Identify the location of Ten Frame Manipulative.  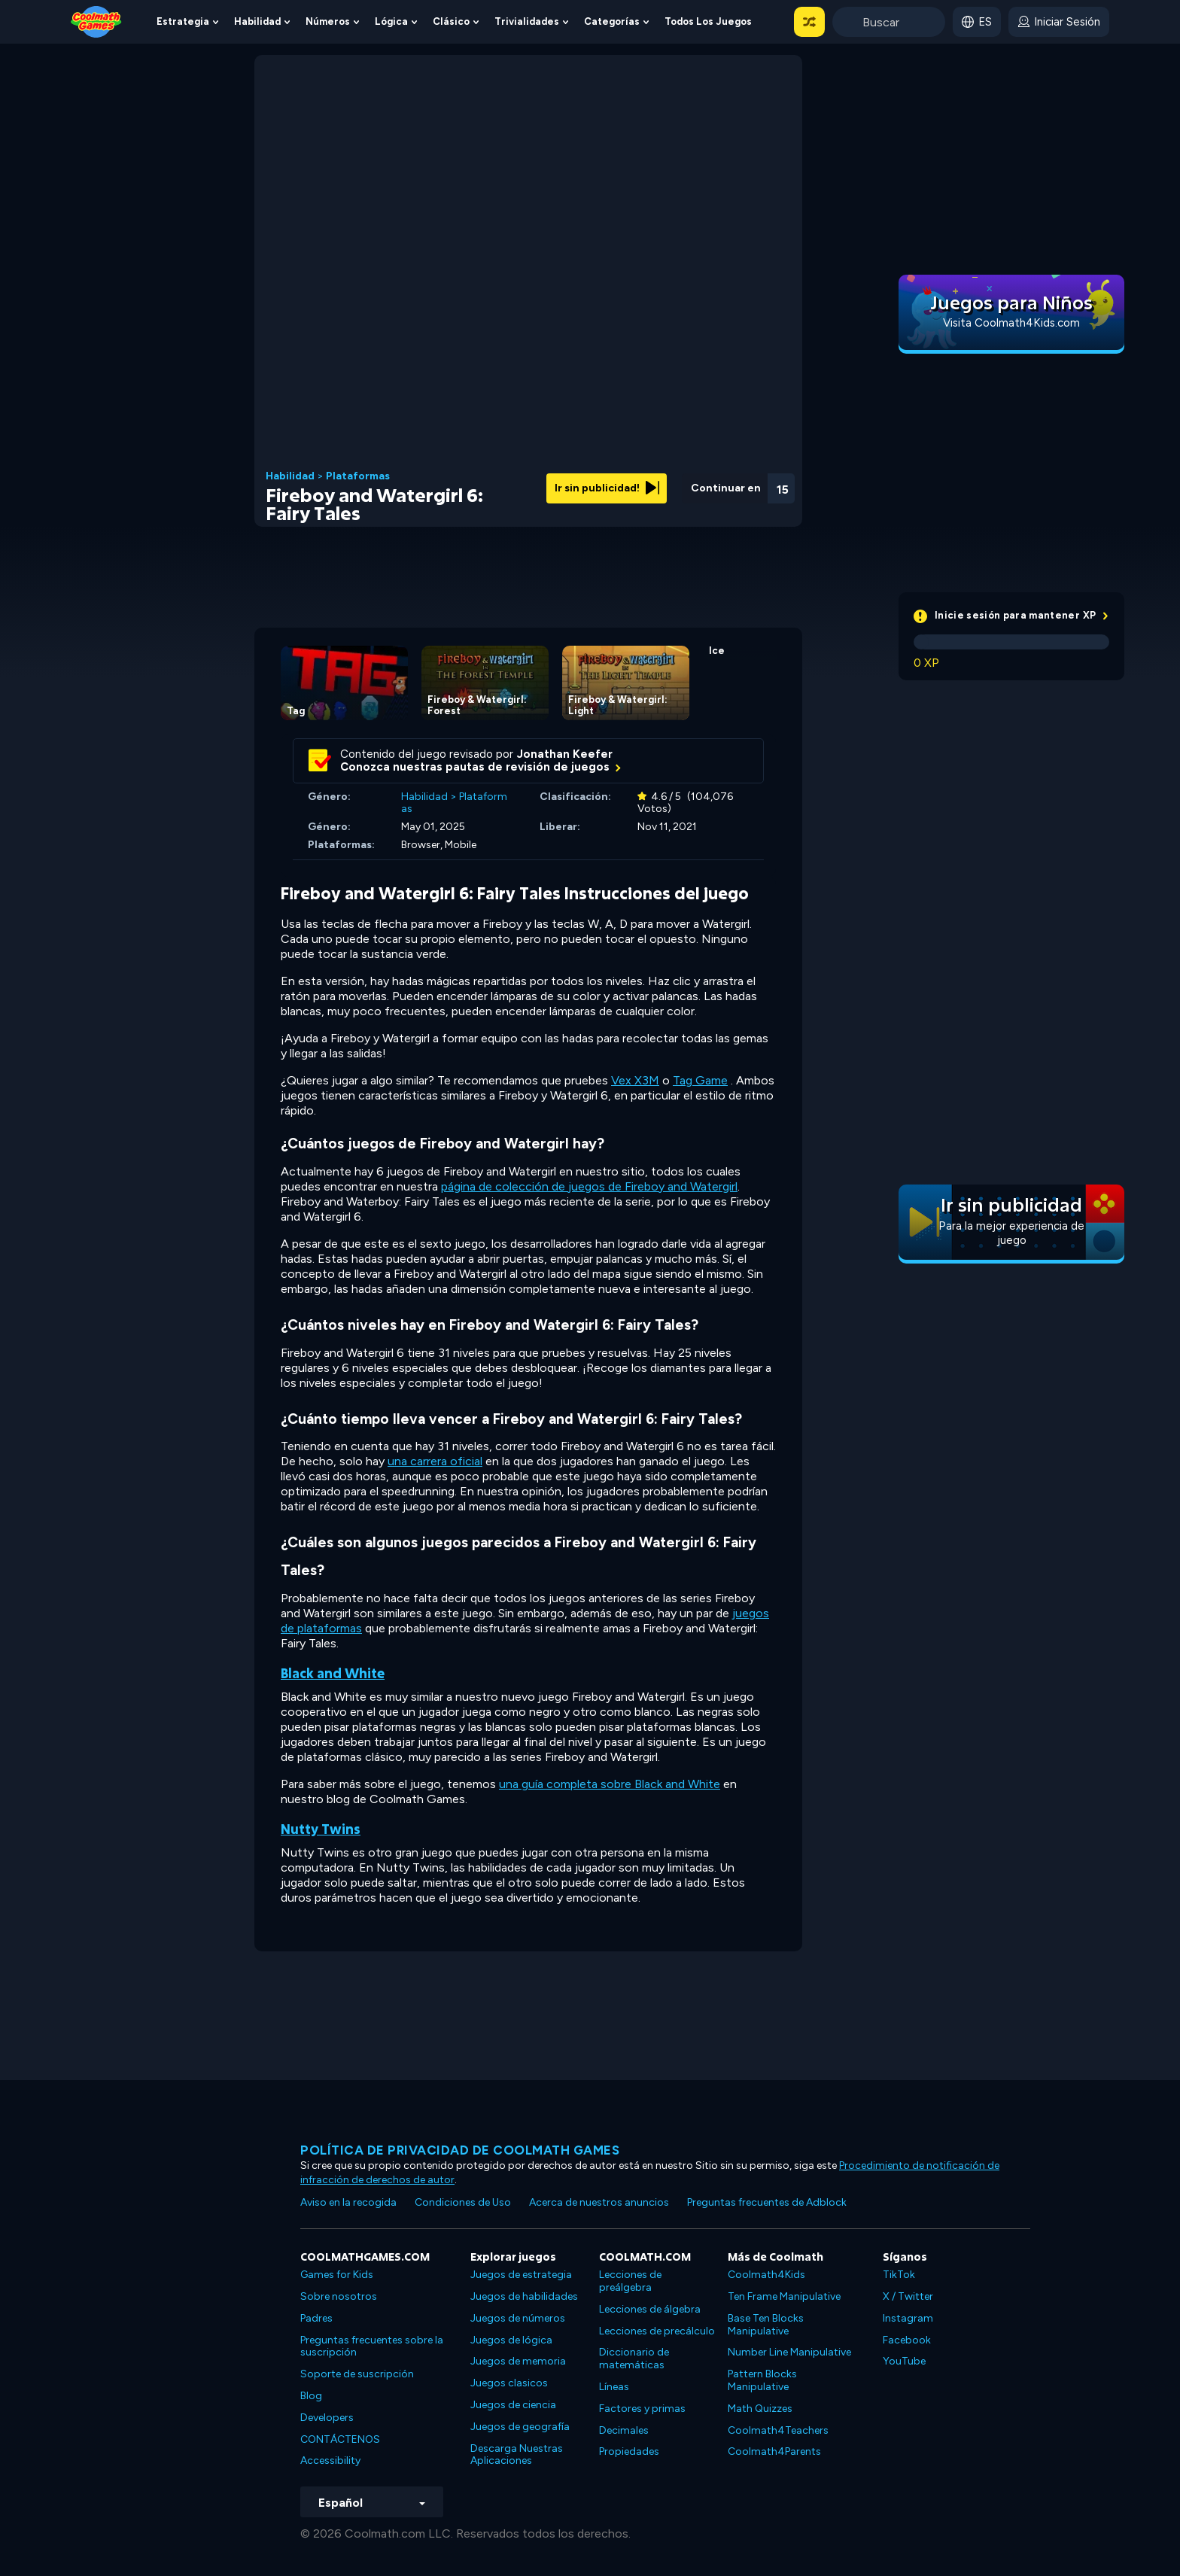
(784, 2296).